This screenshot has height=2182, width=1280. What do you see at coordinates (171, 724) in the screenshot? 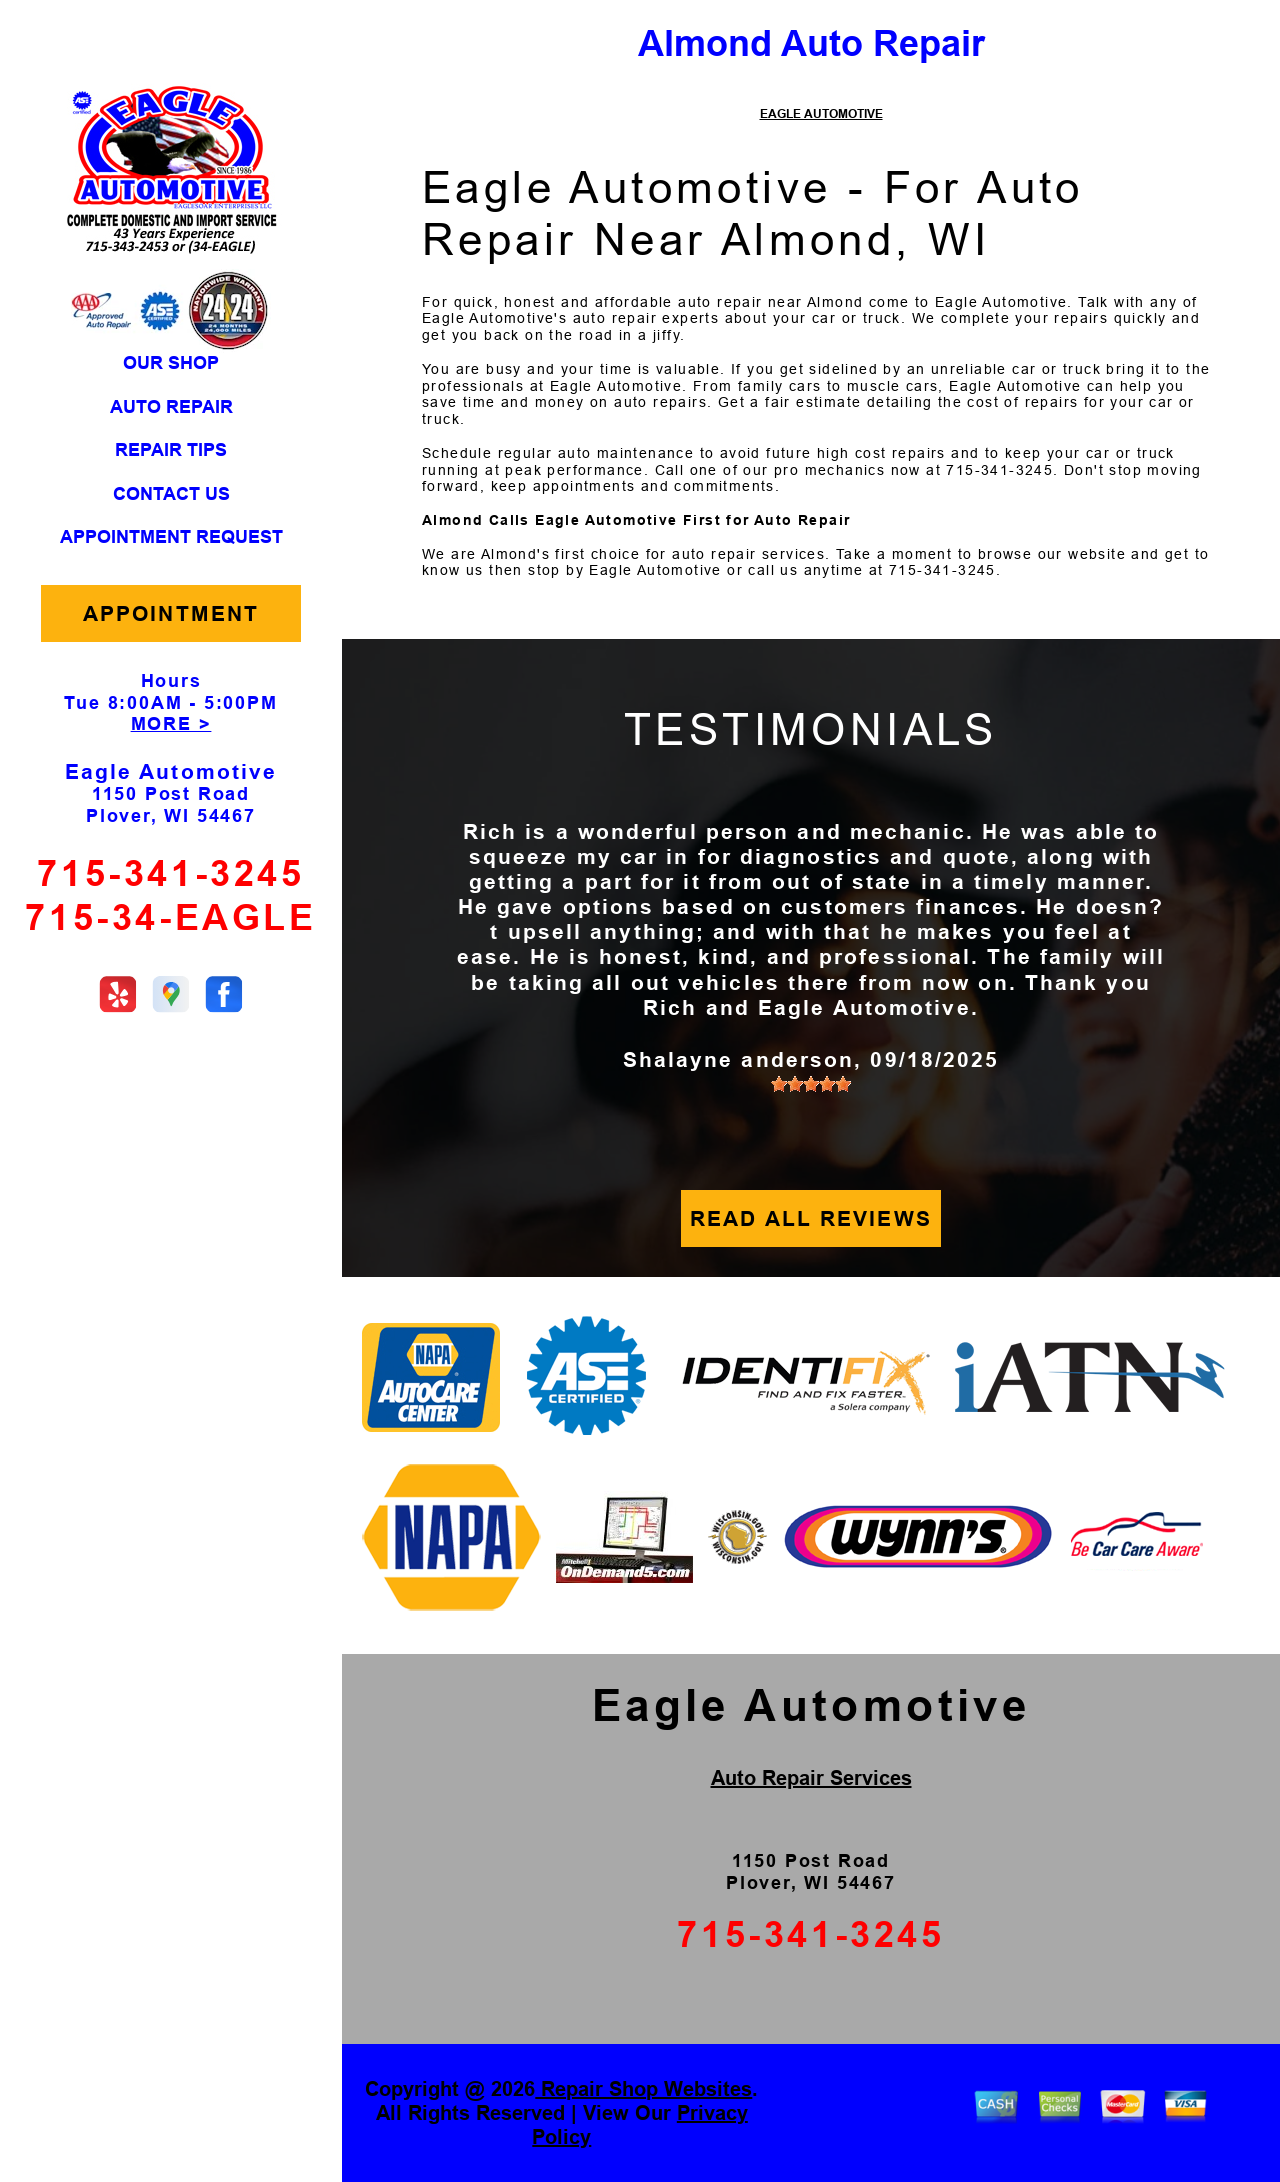
I see `MORE >` at bounding box center [171, 724].